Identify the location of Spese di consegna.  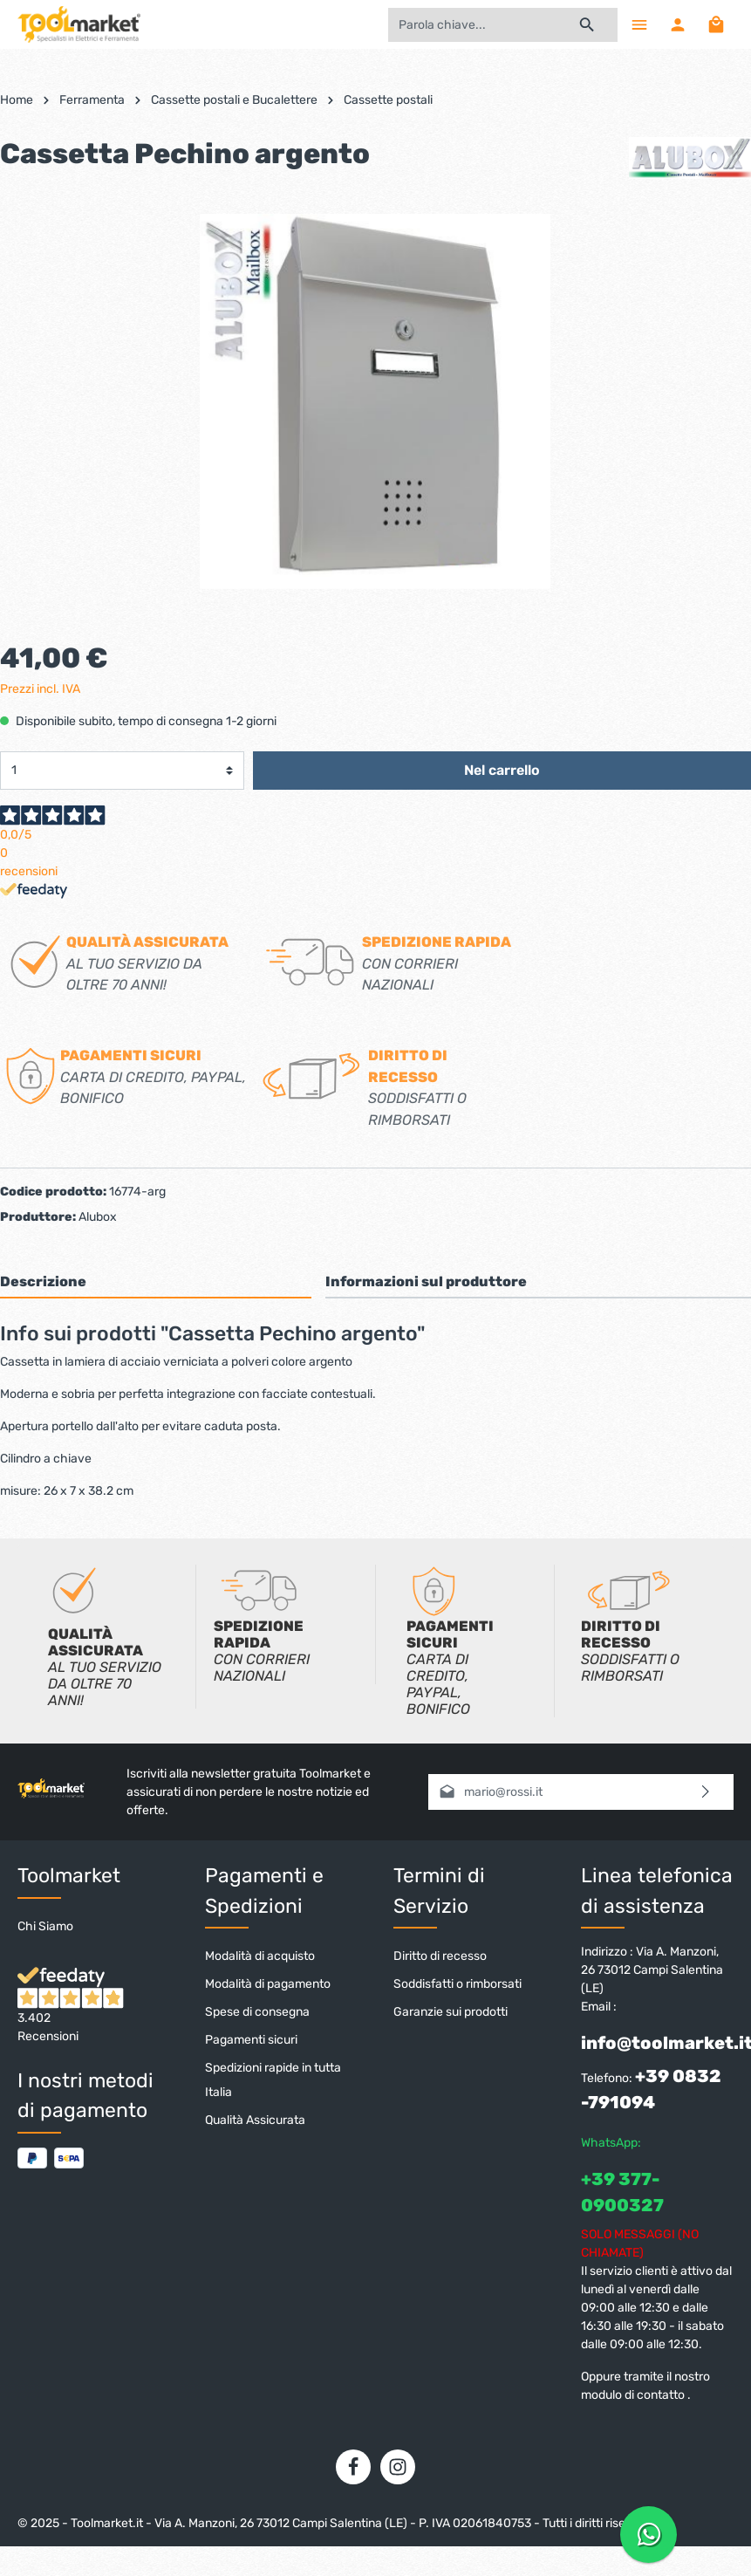
(257, 2011).